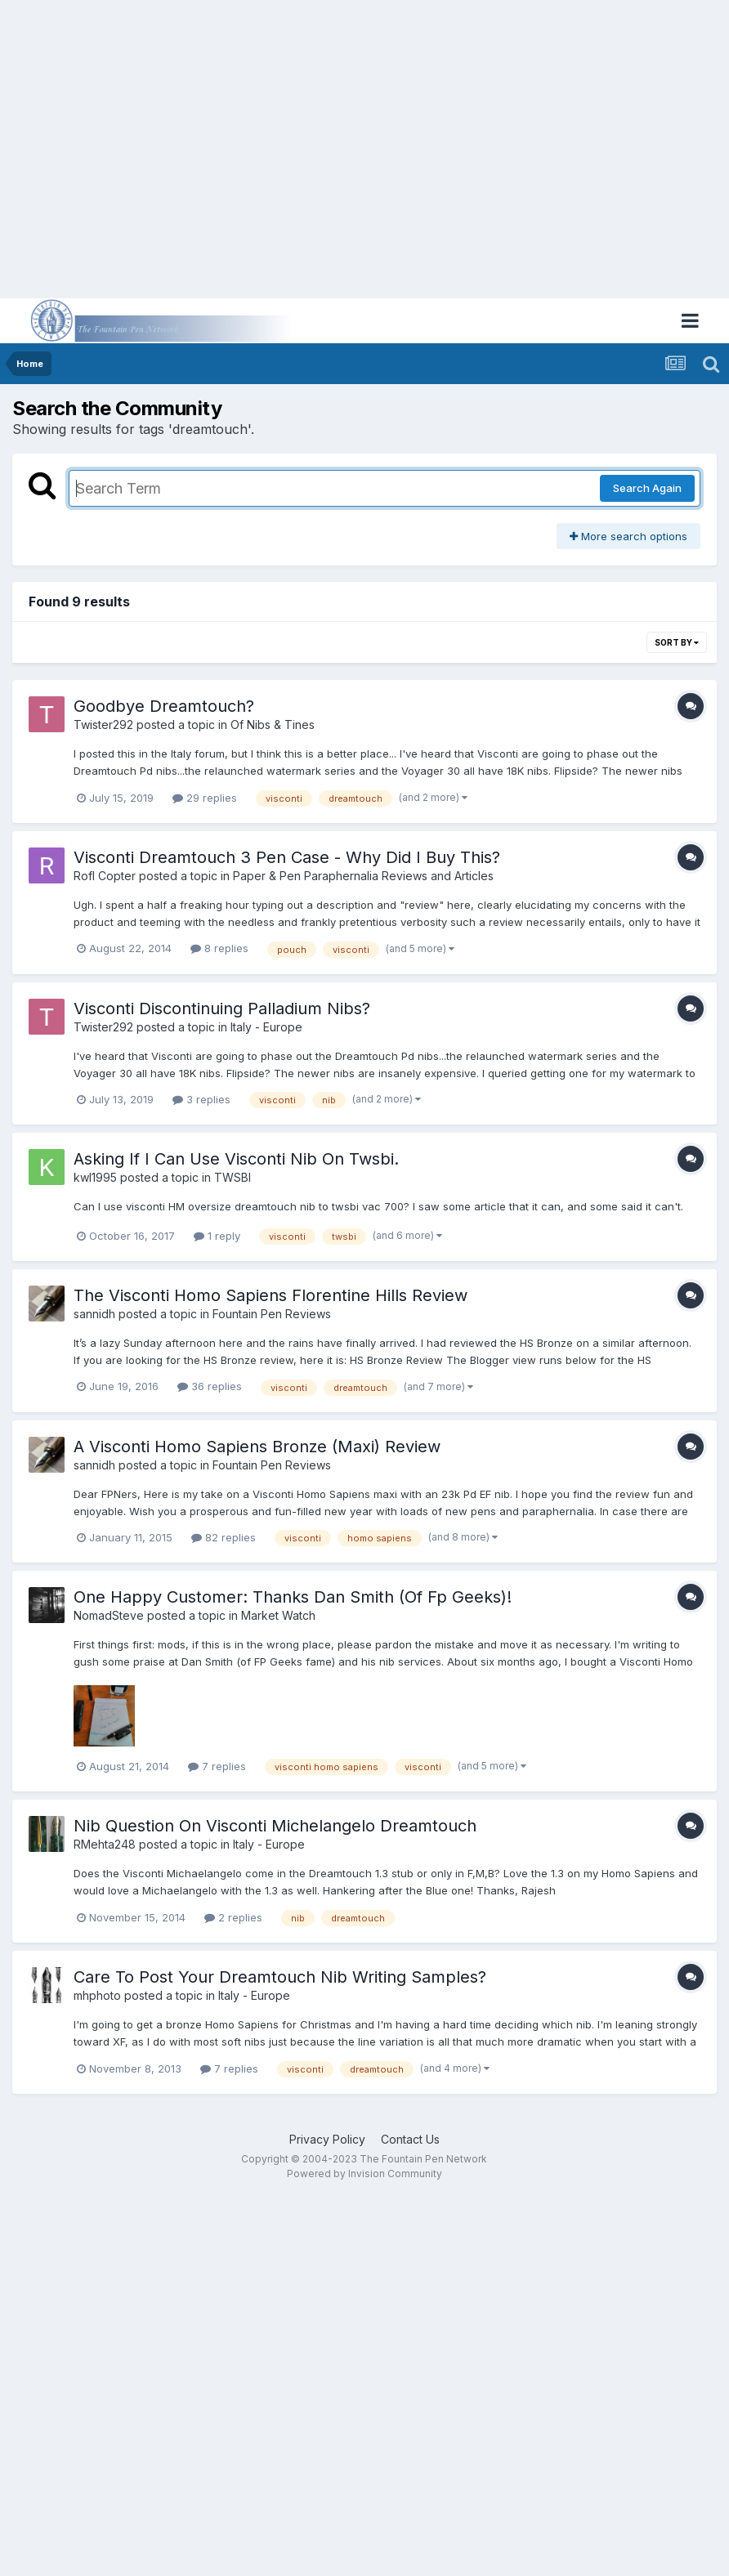 This screenshot has height=2576, width=729. What do you see at coordinates (257, 1446) in the screenshot?
I see `A Visconti Homo Sapiens Bronze (Maxi) Review` at bounding box center [257, 1446].